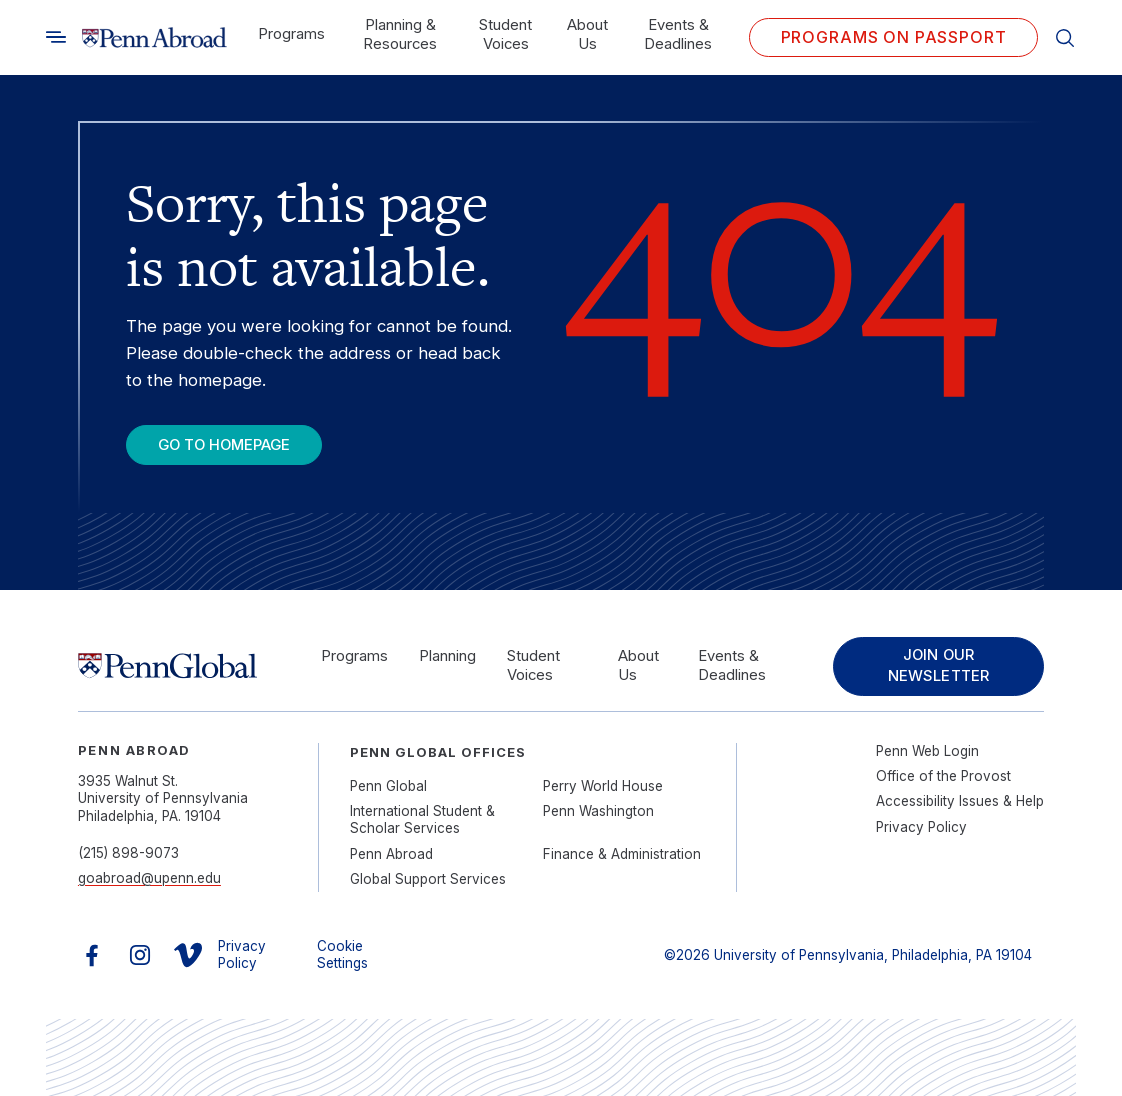 This screenshot has height=1096, width=1122. Describe the element at coordinates (422, 820) in the screenshot. I see `International Student & Scholar Services` at that location.